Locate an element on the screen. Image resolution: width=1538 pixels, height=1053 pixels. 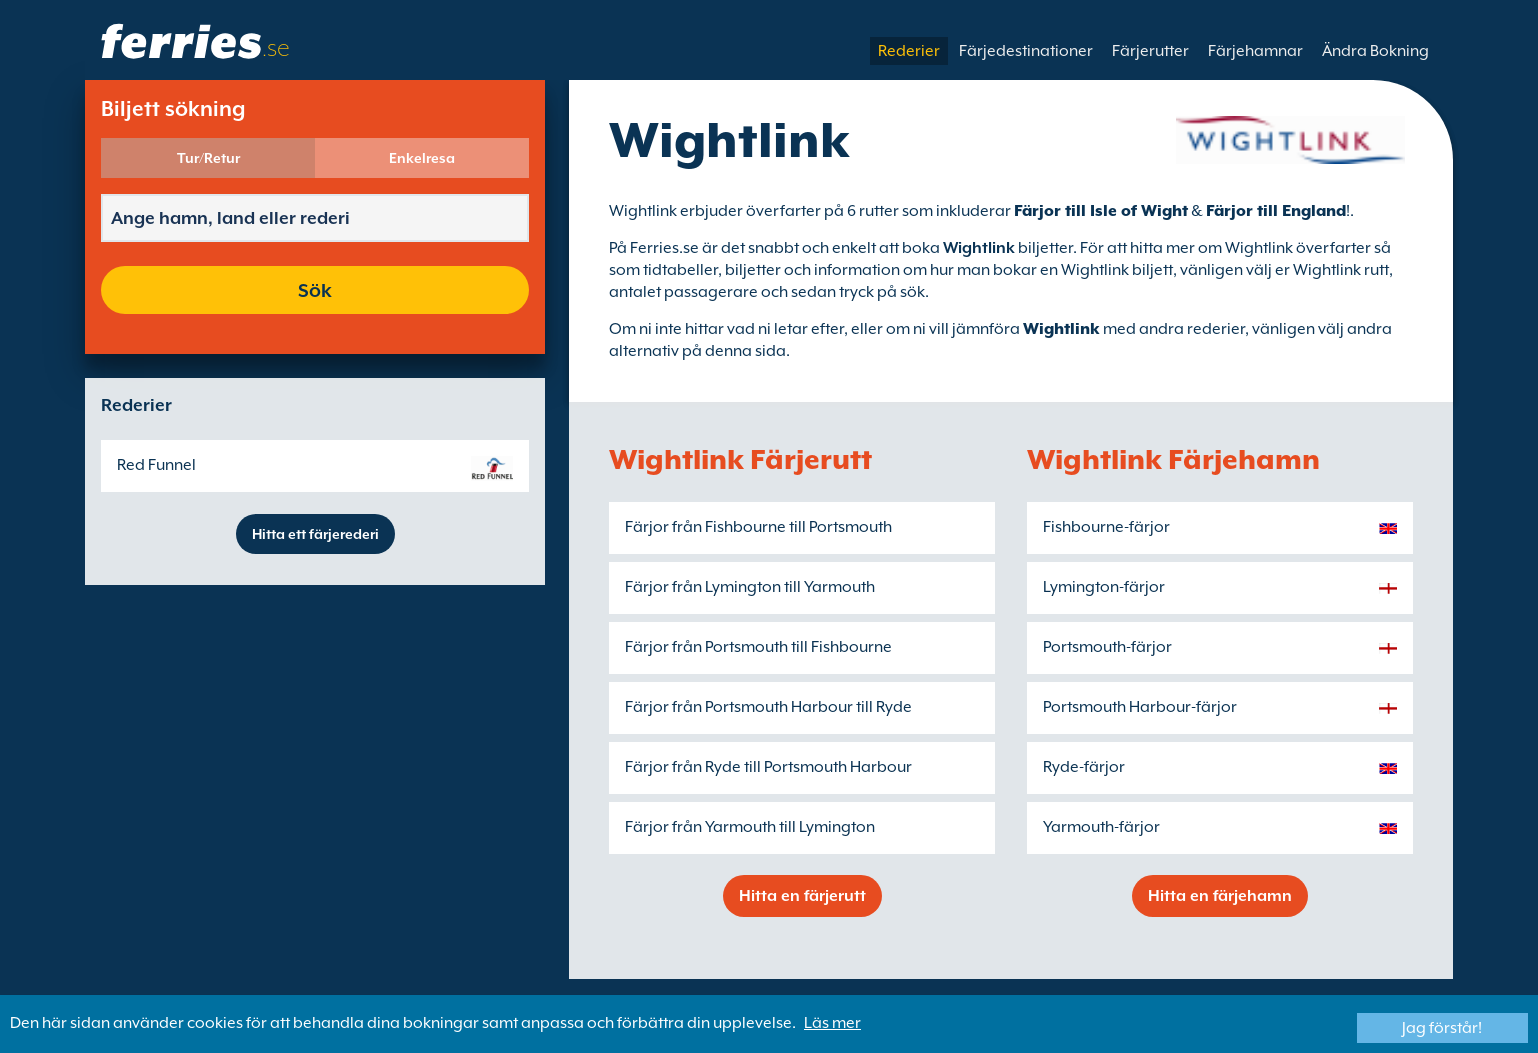
Fishbourne-färjor is located at coordinates (1106, 527).